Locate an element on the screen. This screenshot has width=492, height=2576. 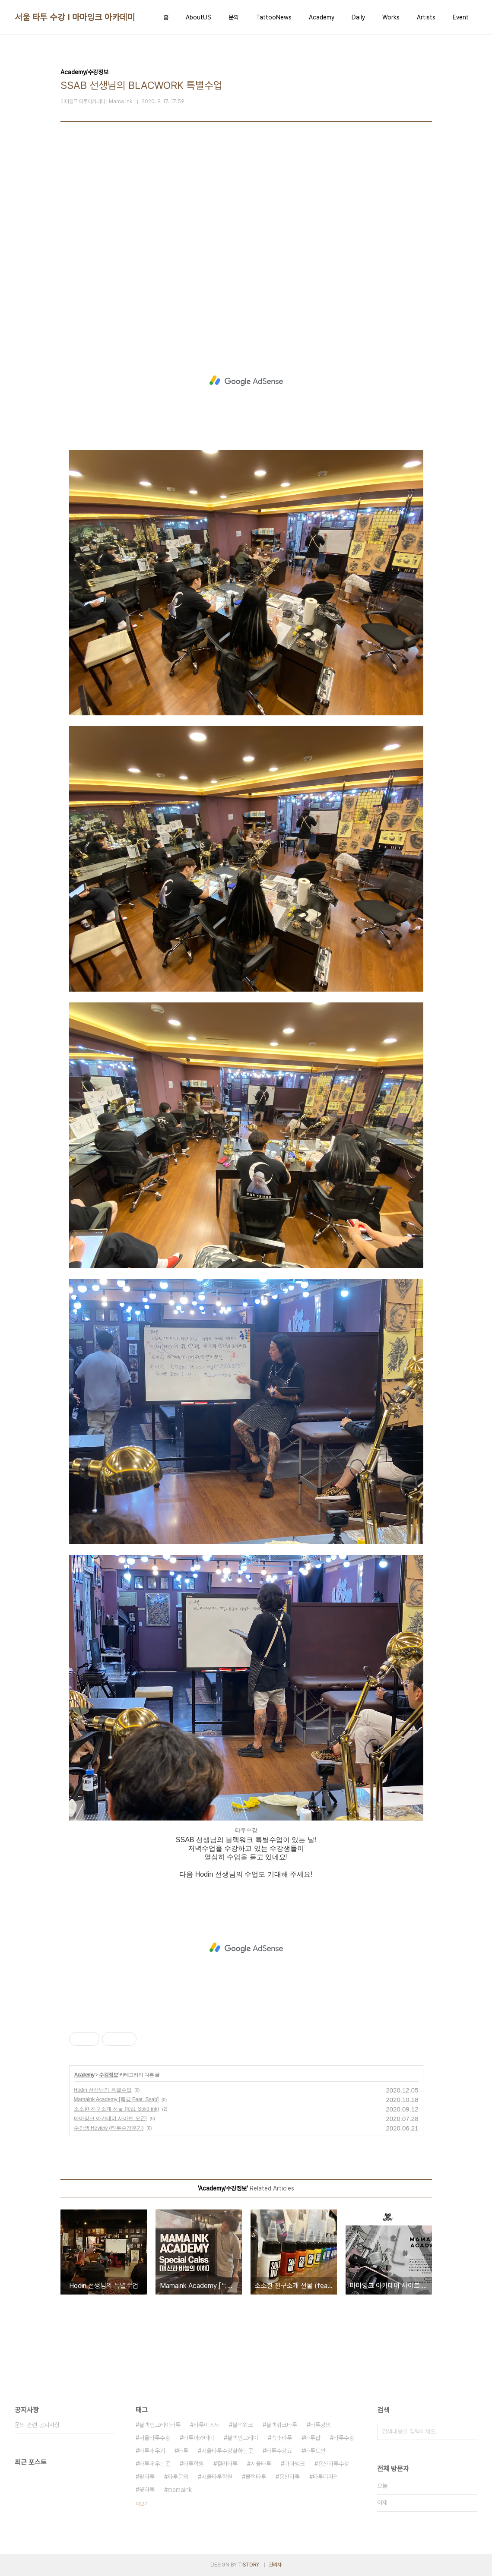
문의 관련 공지사항 is located at coordinates (37, 2424).